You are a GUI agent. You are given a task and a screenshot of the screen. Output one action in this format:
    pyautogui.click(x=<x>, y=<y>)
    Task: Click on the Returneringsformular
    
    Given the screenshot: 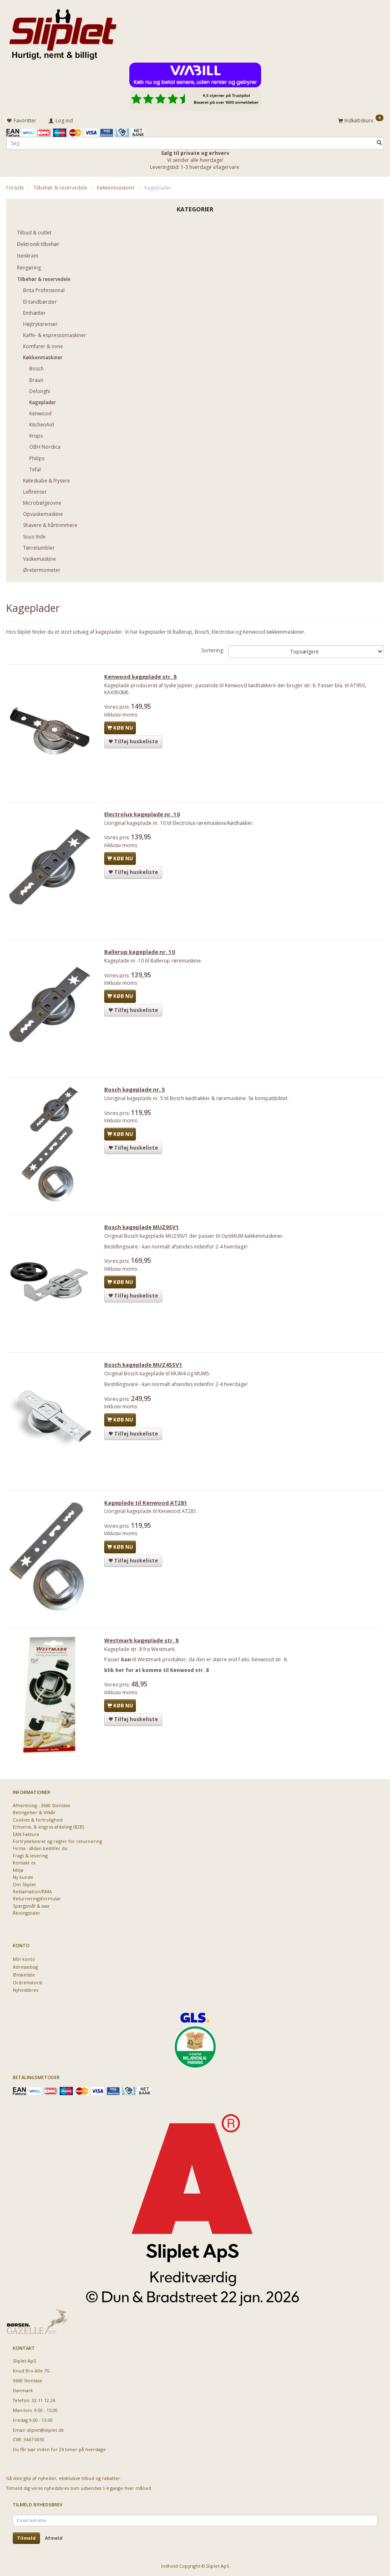 What is the action you would take?
    pyautogui.click(x=37, y=1898)
    